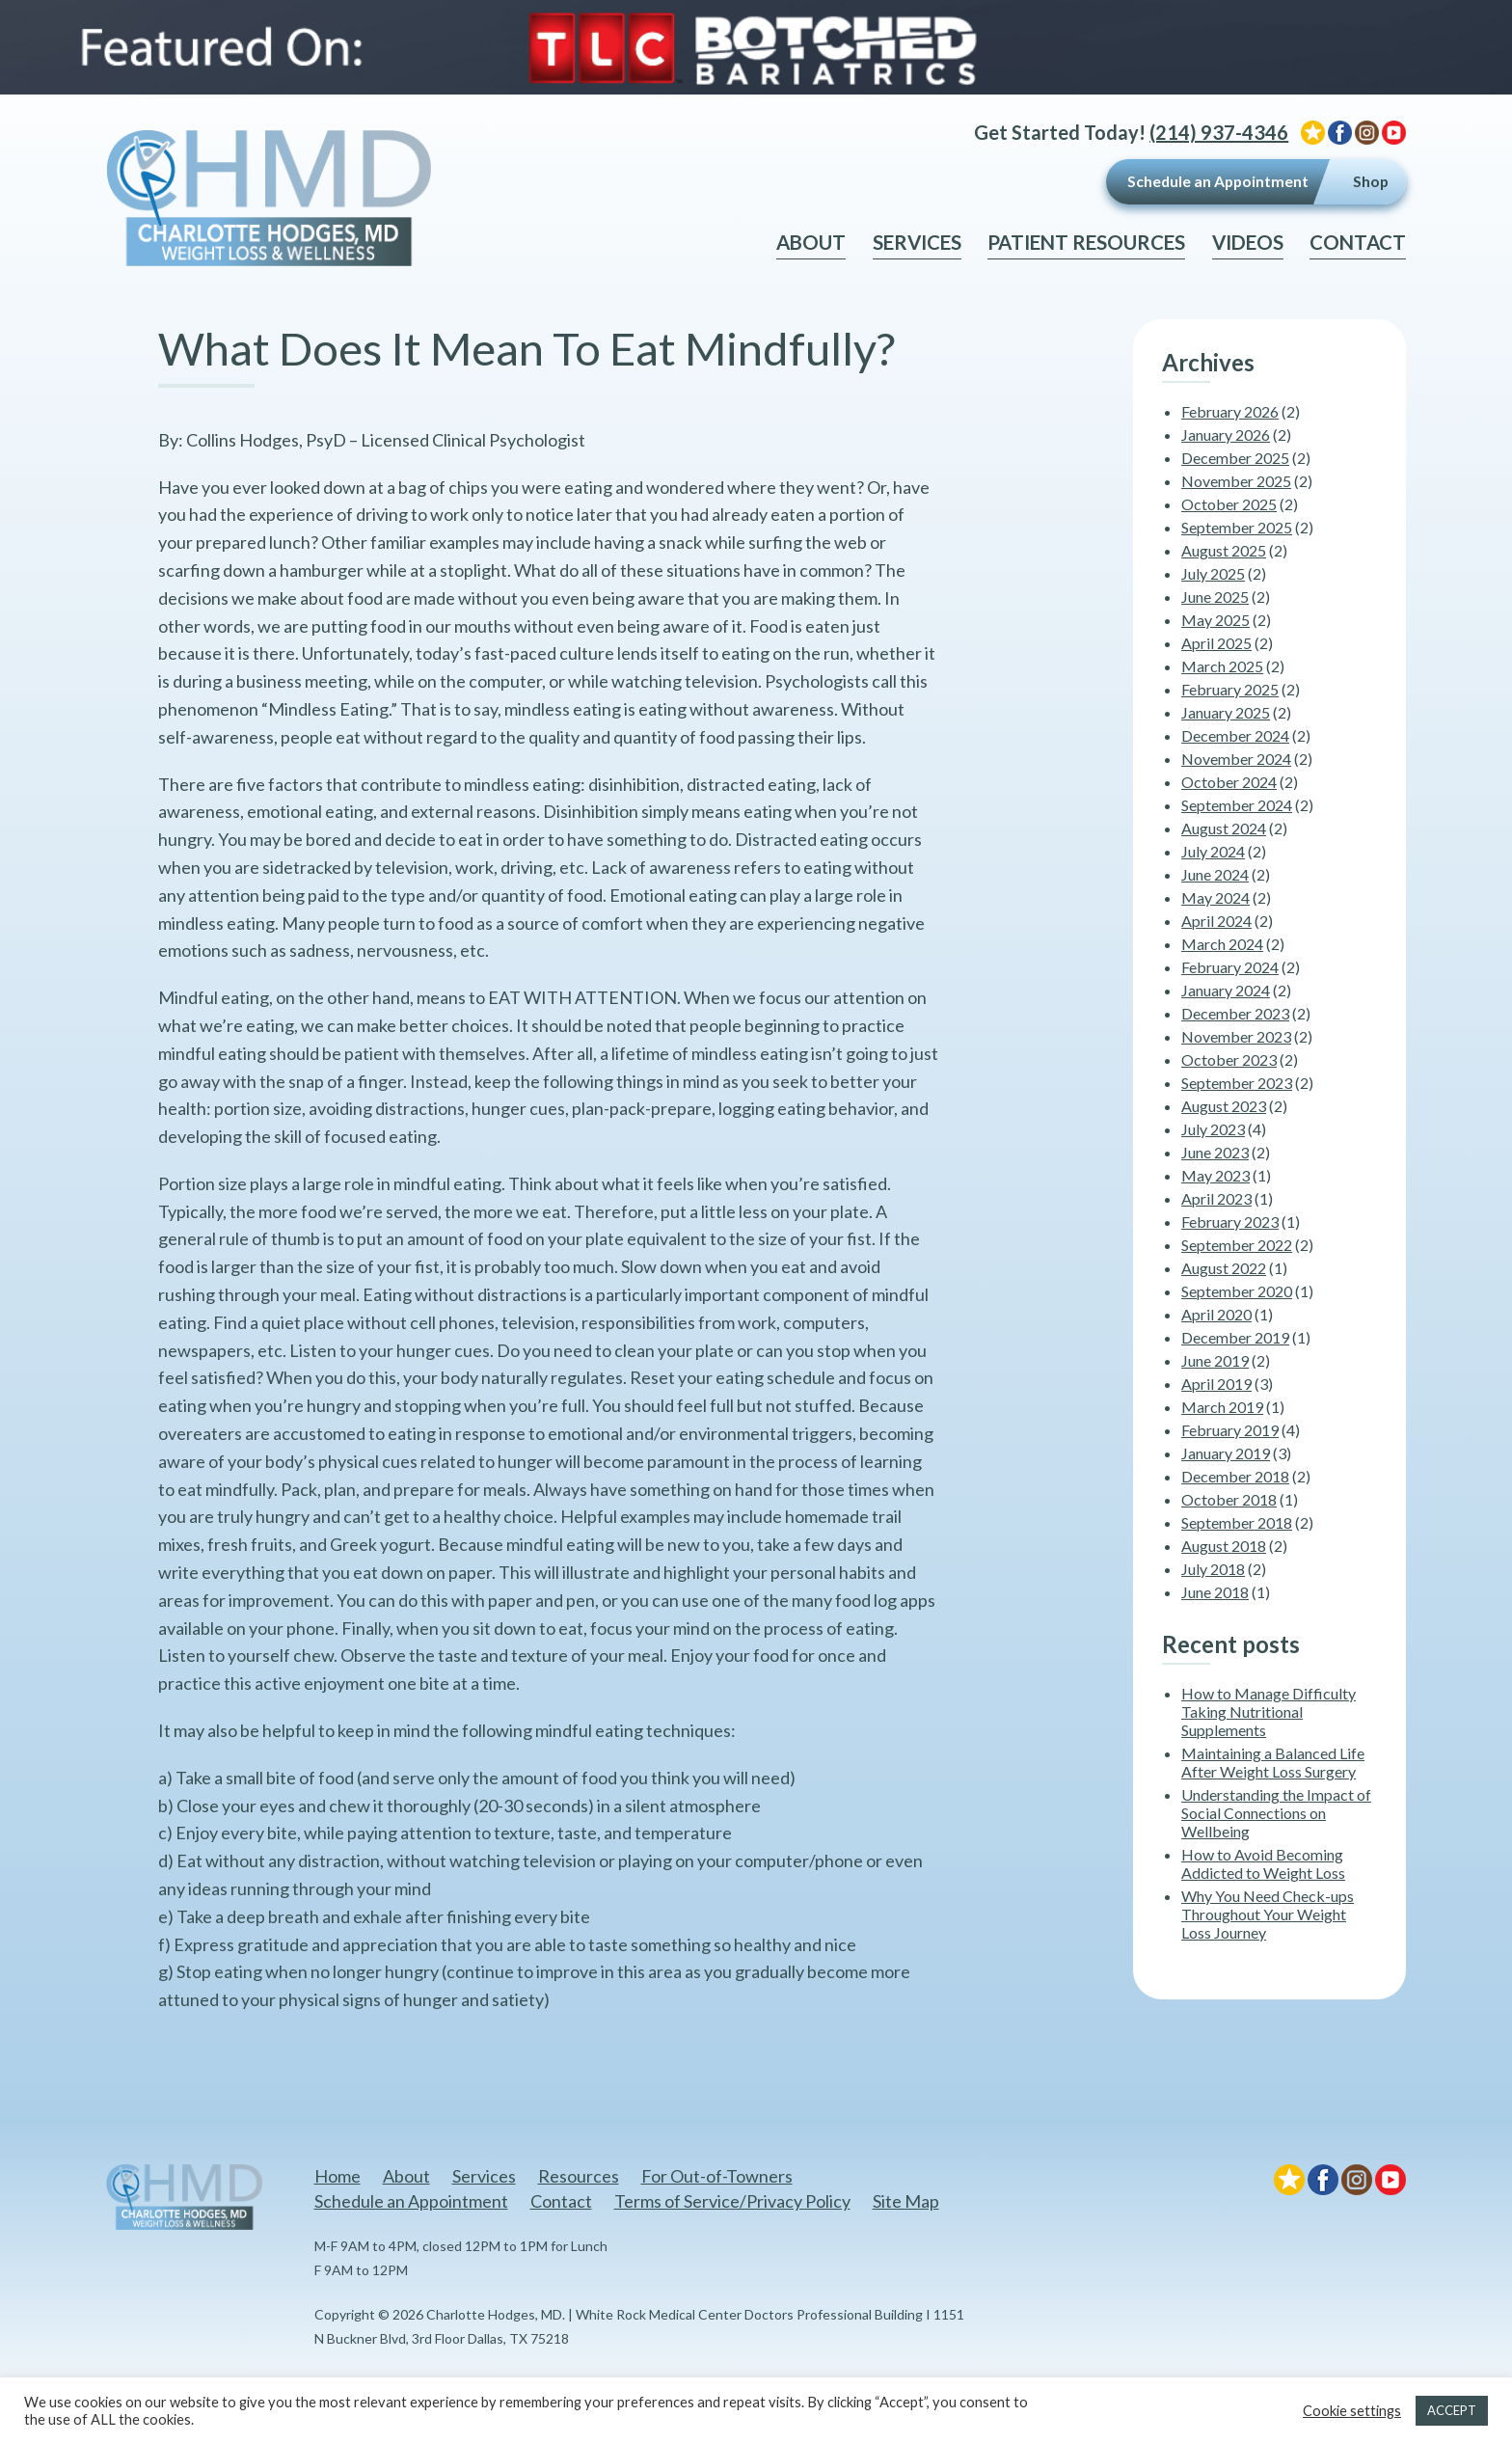  What do you see at coordinates (1223, 828) in the screenshot?
I see `August 2024` at bounding box center [1223, 828].